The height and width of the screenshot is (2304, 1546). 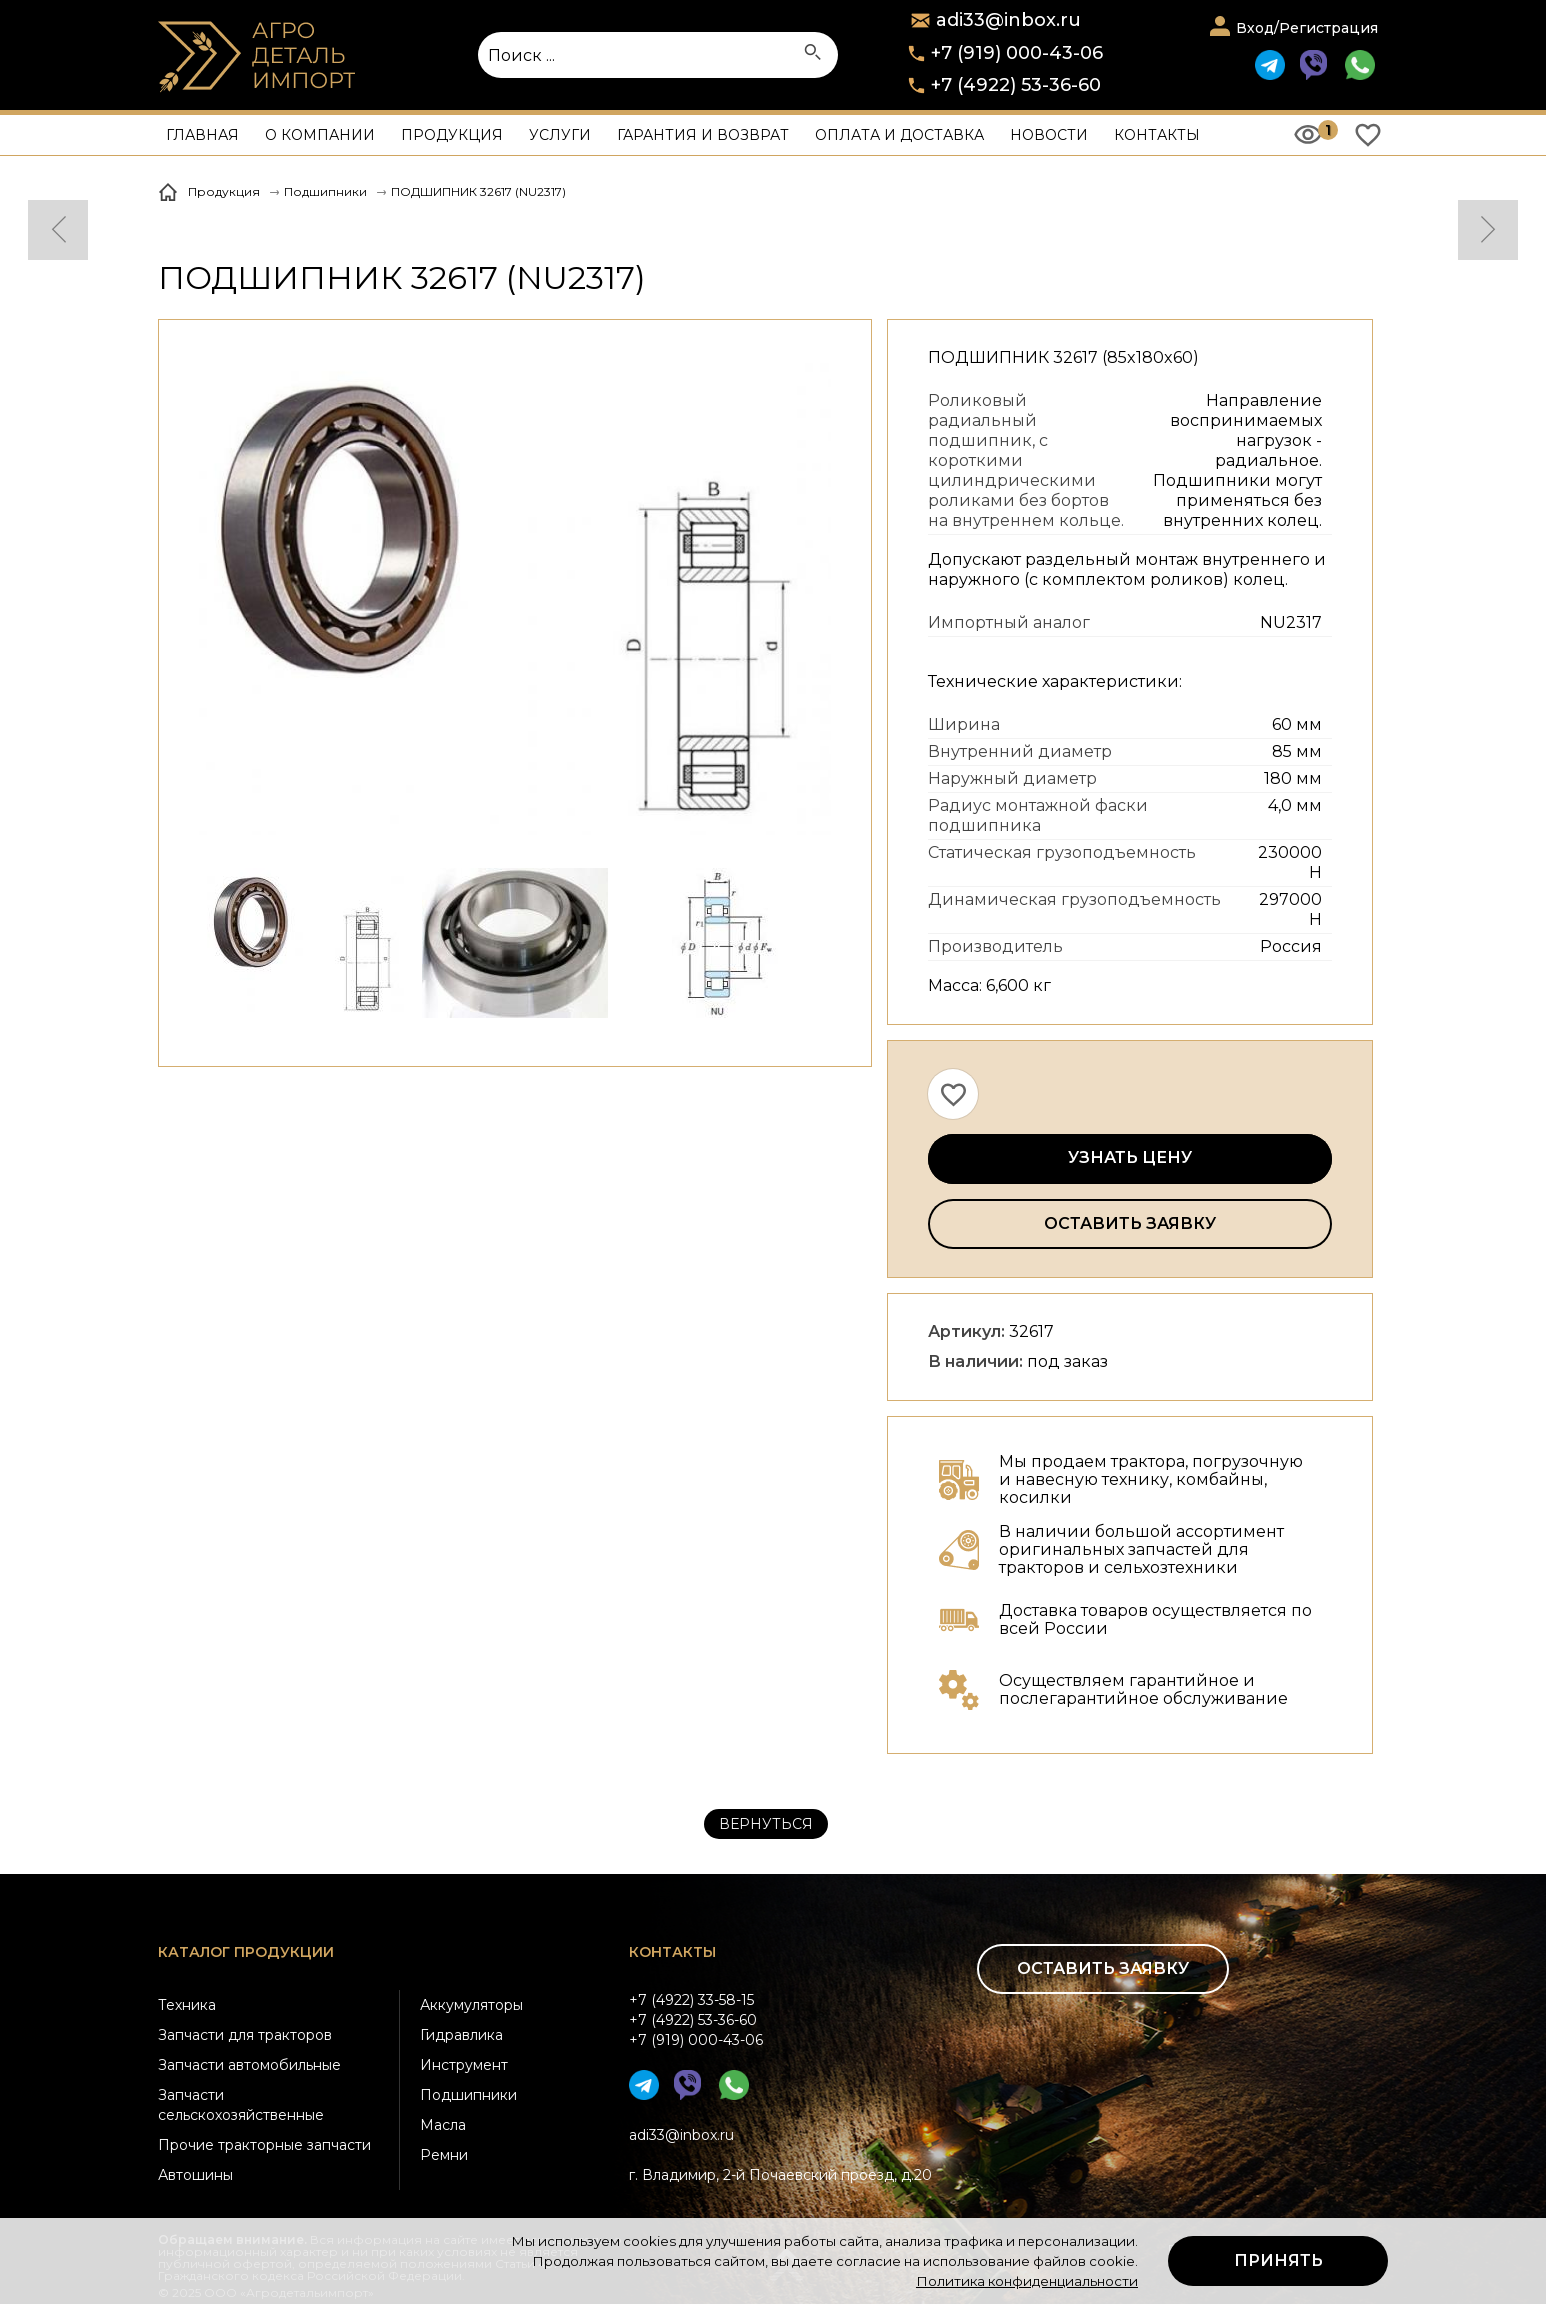 What do you see at coordinates (471, 2005) in the screenshot?
I see `Аккумуляторы` at bounding box center [471, 2005].